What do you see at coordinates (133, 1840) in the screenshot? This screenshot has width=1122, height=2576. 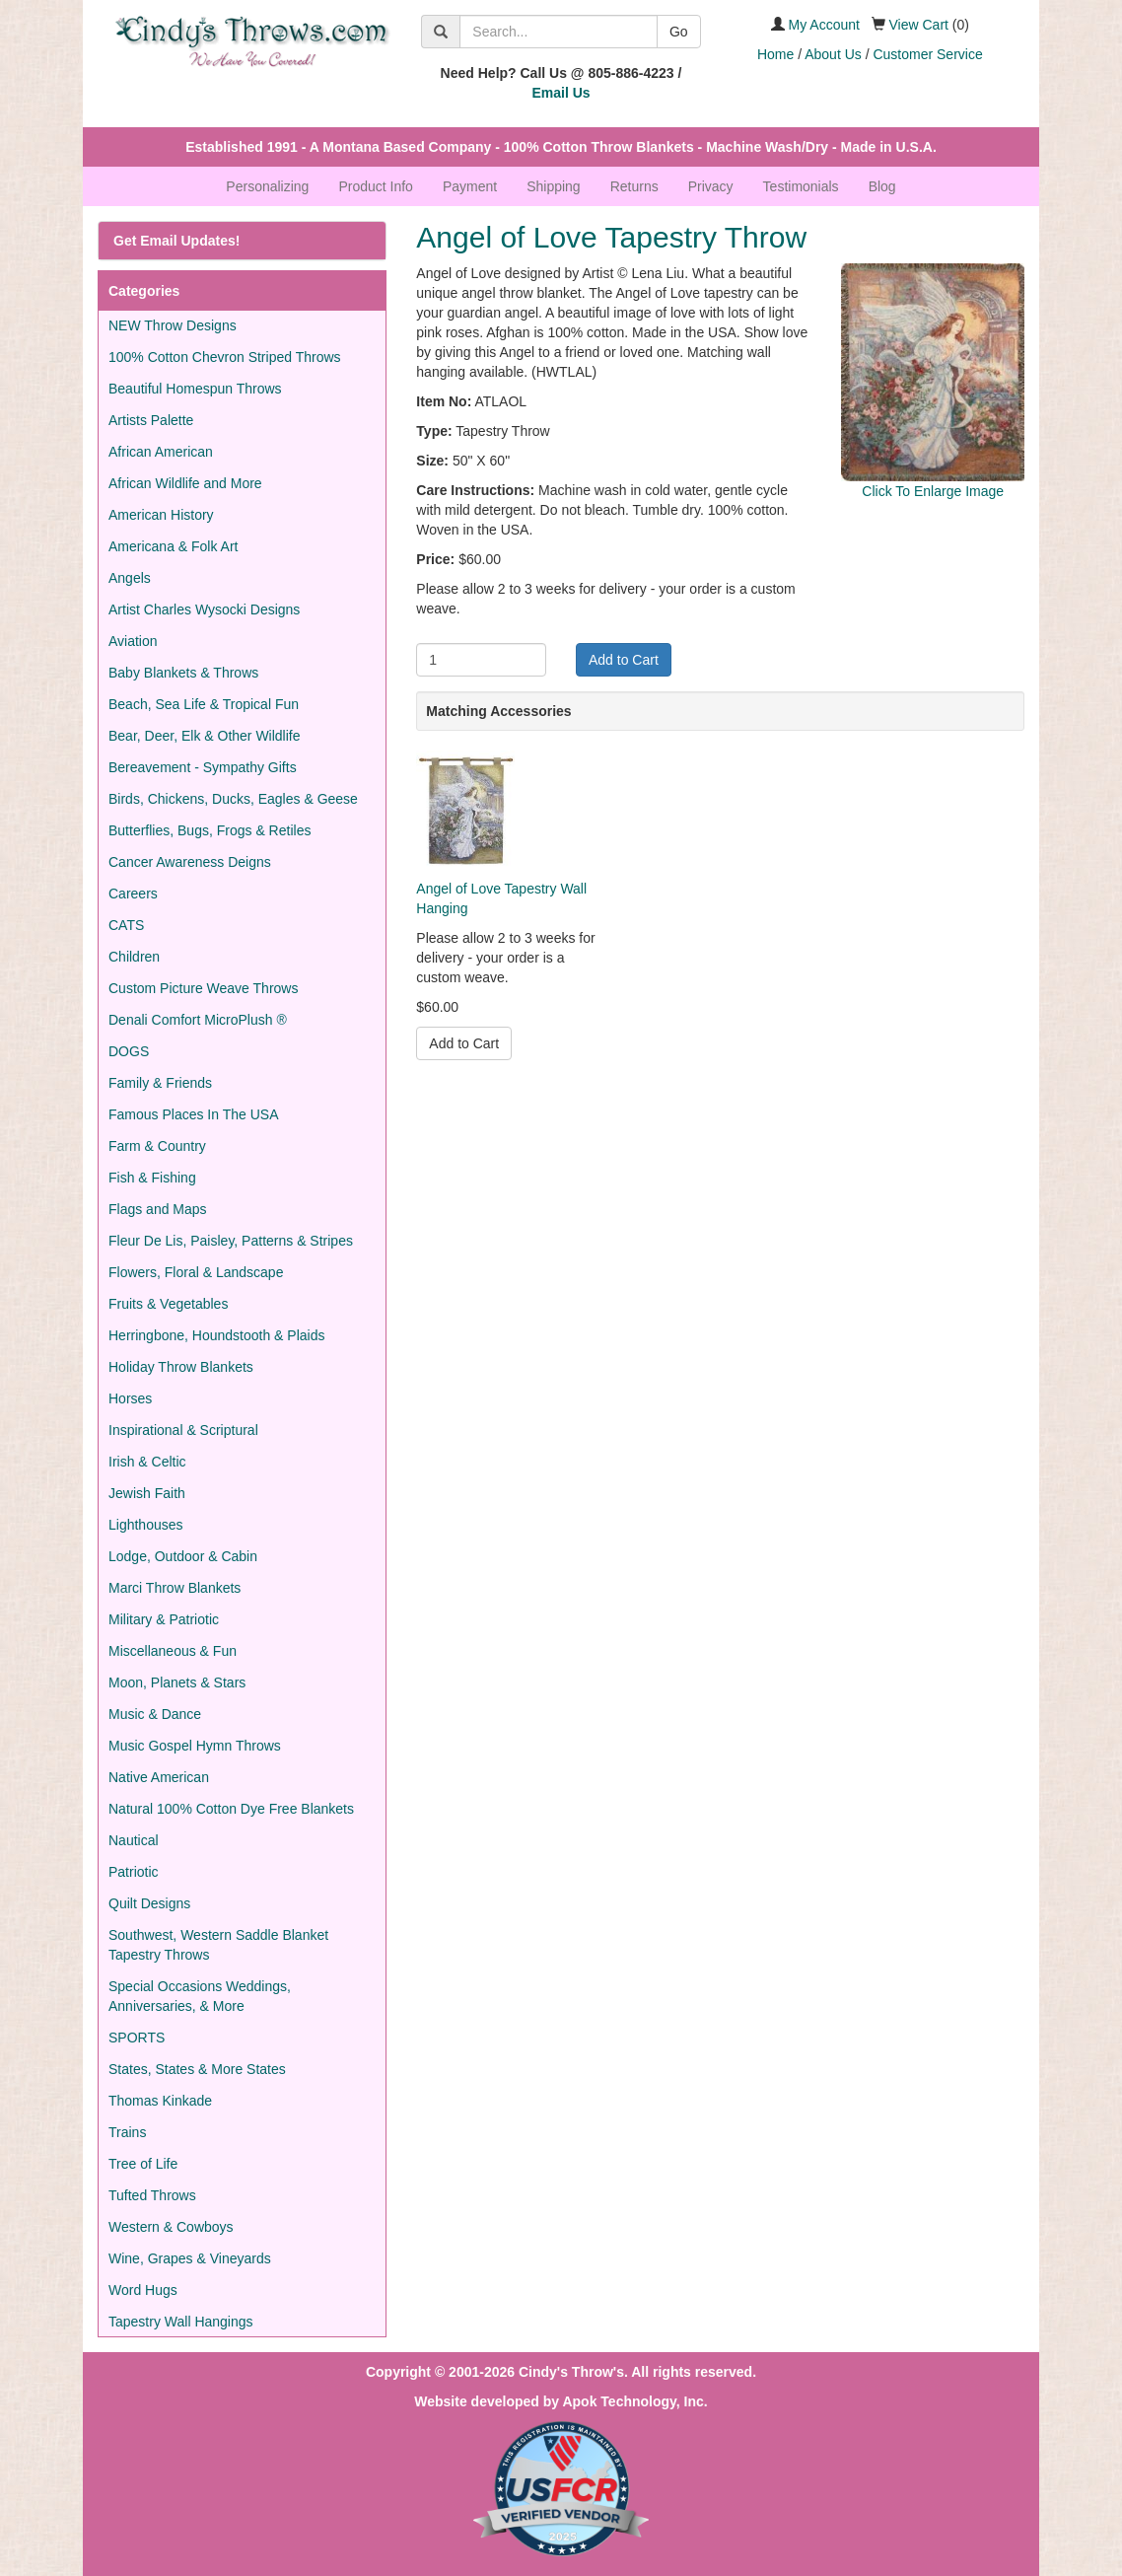 I see `Nautical` at bounding box center [133, 1840].